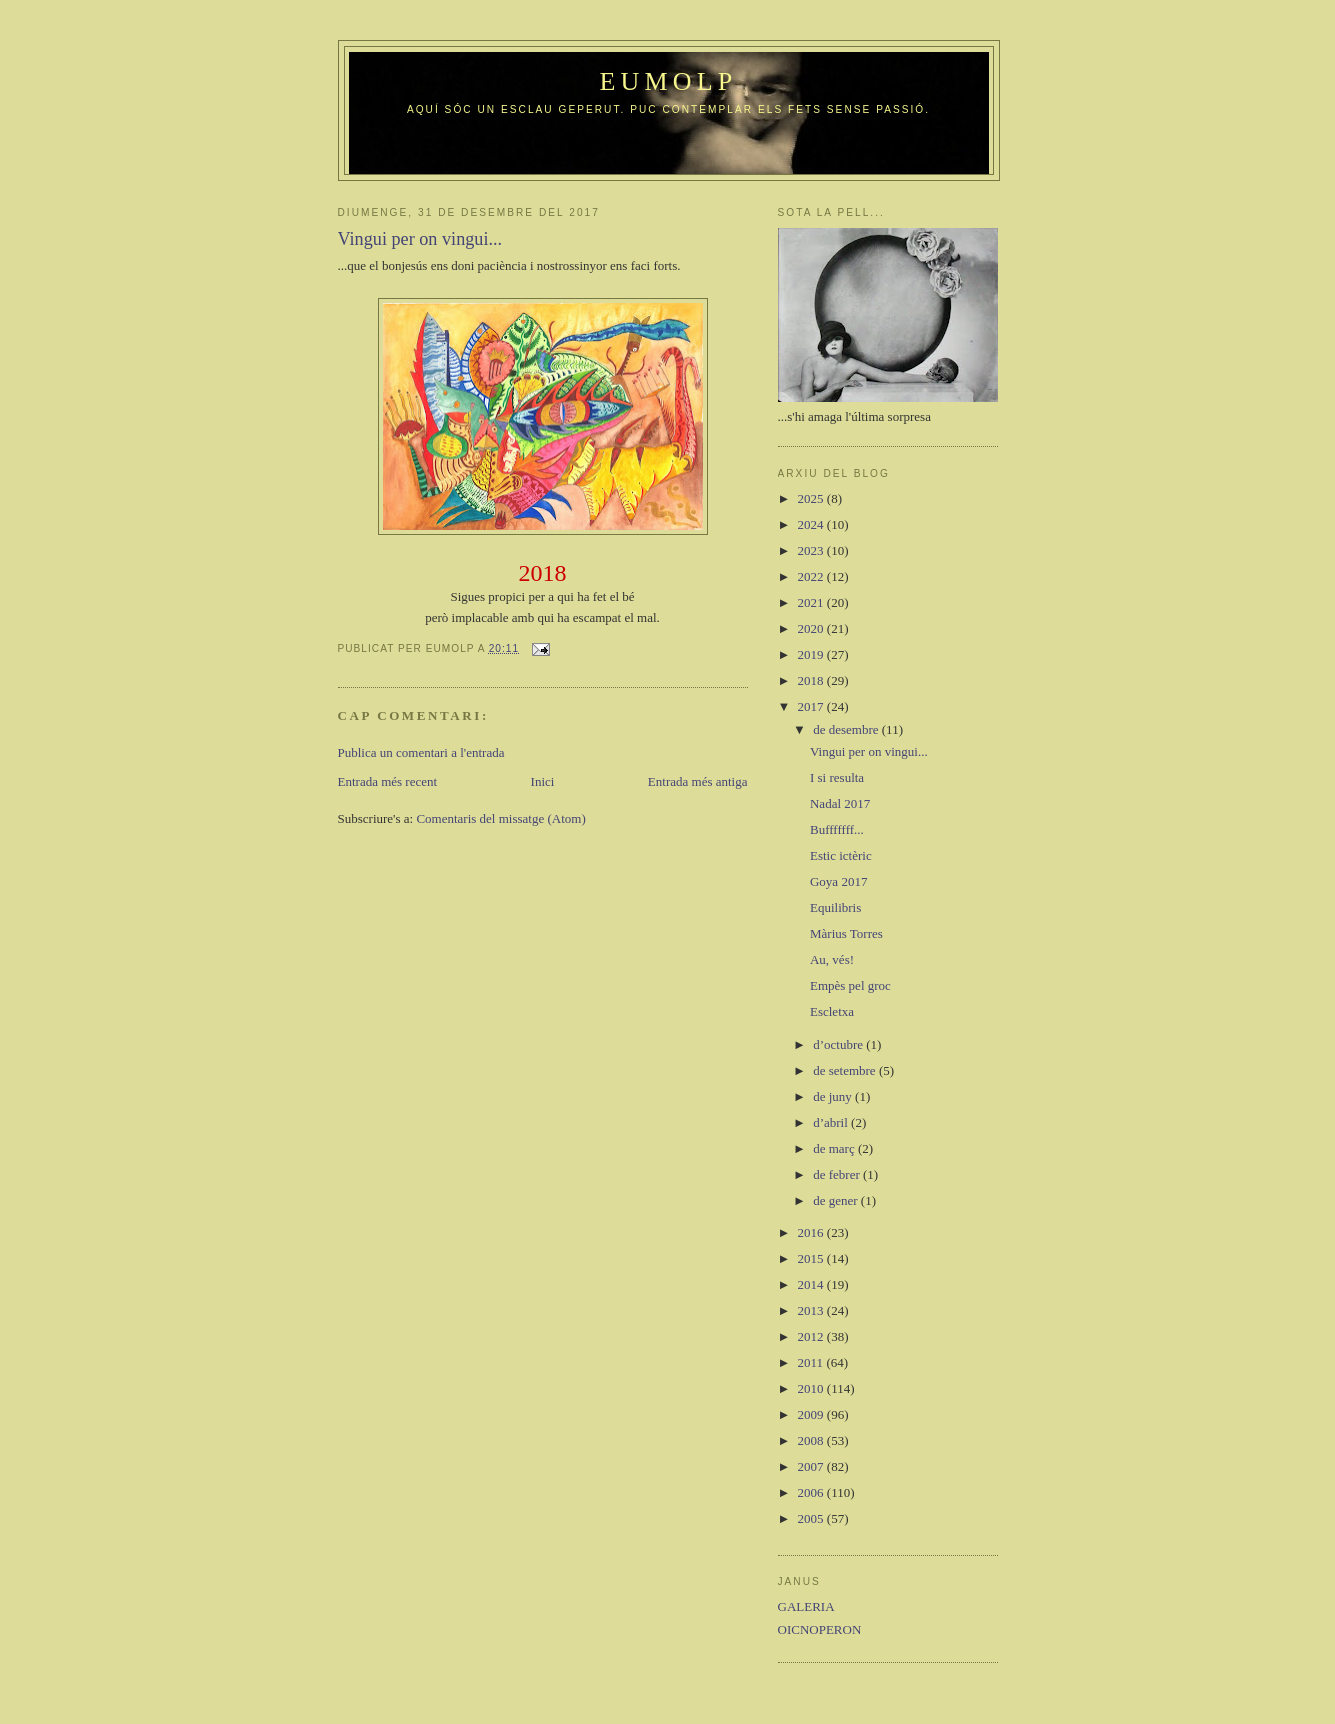 This screenshot has height=1724, width=1335. I want to click on de juny, so click(834, 1096).